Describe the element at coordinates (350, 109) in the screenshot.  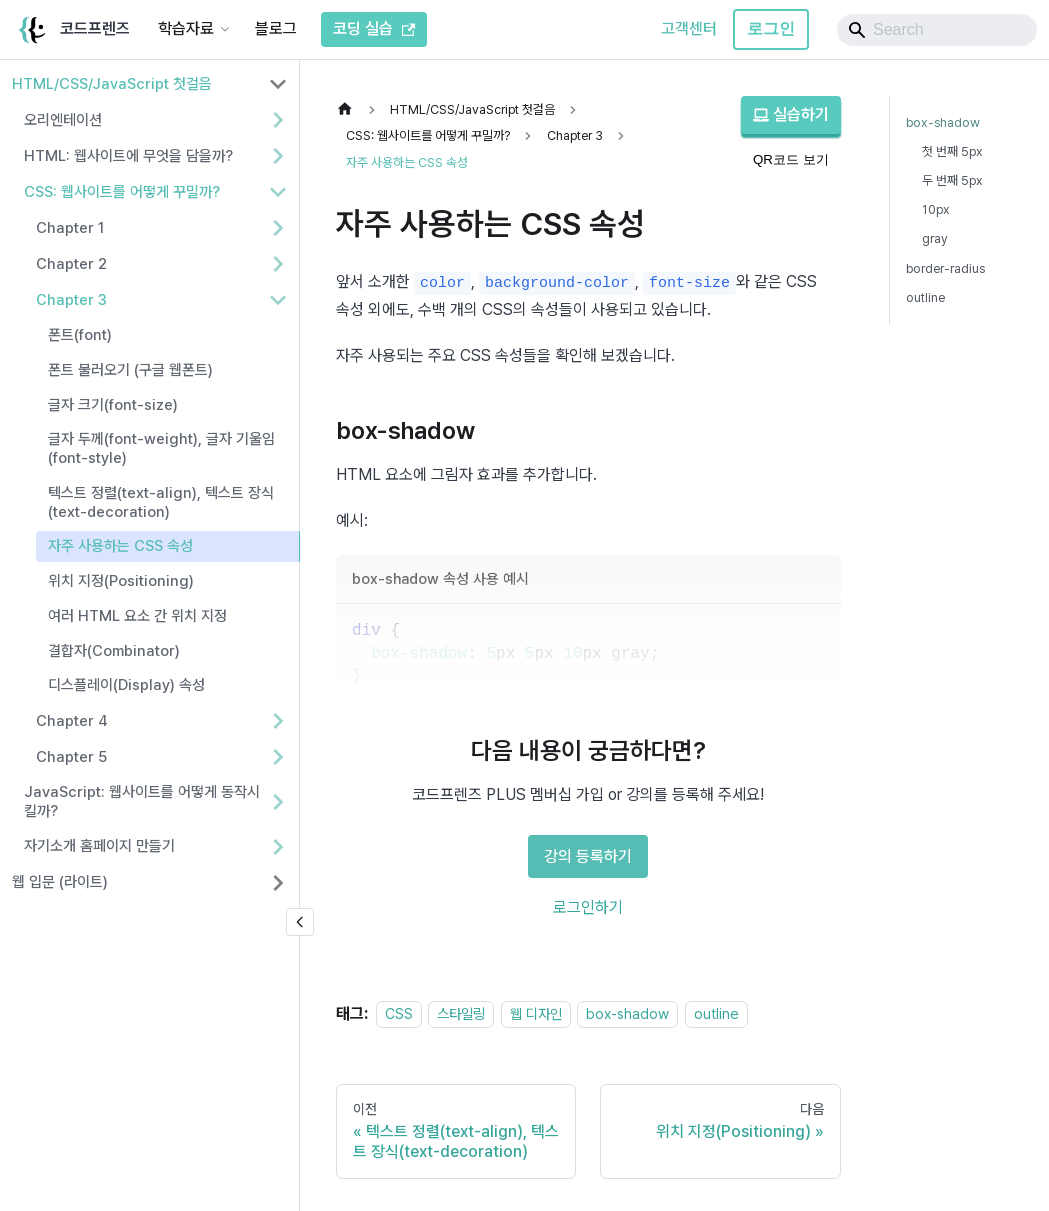
I see `[홈]` at that location.